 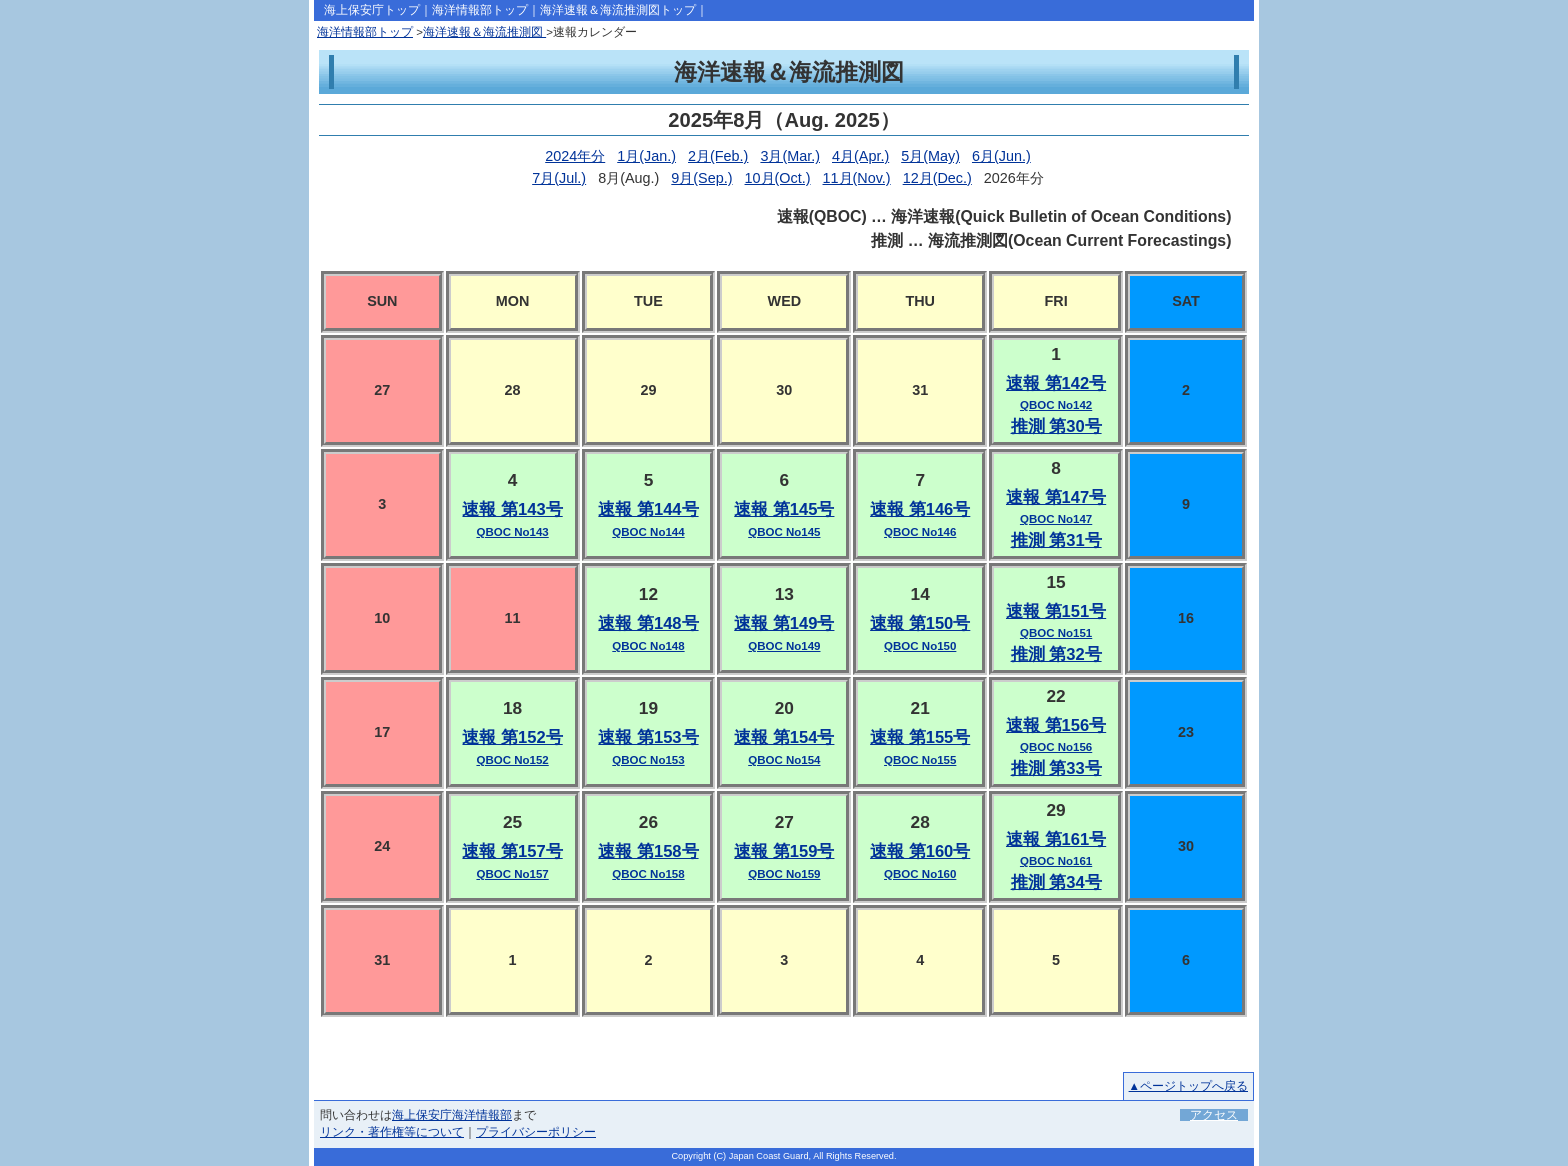 I want to click on 速報 第160号, so click(x=920, y=851).